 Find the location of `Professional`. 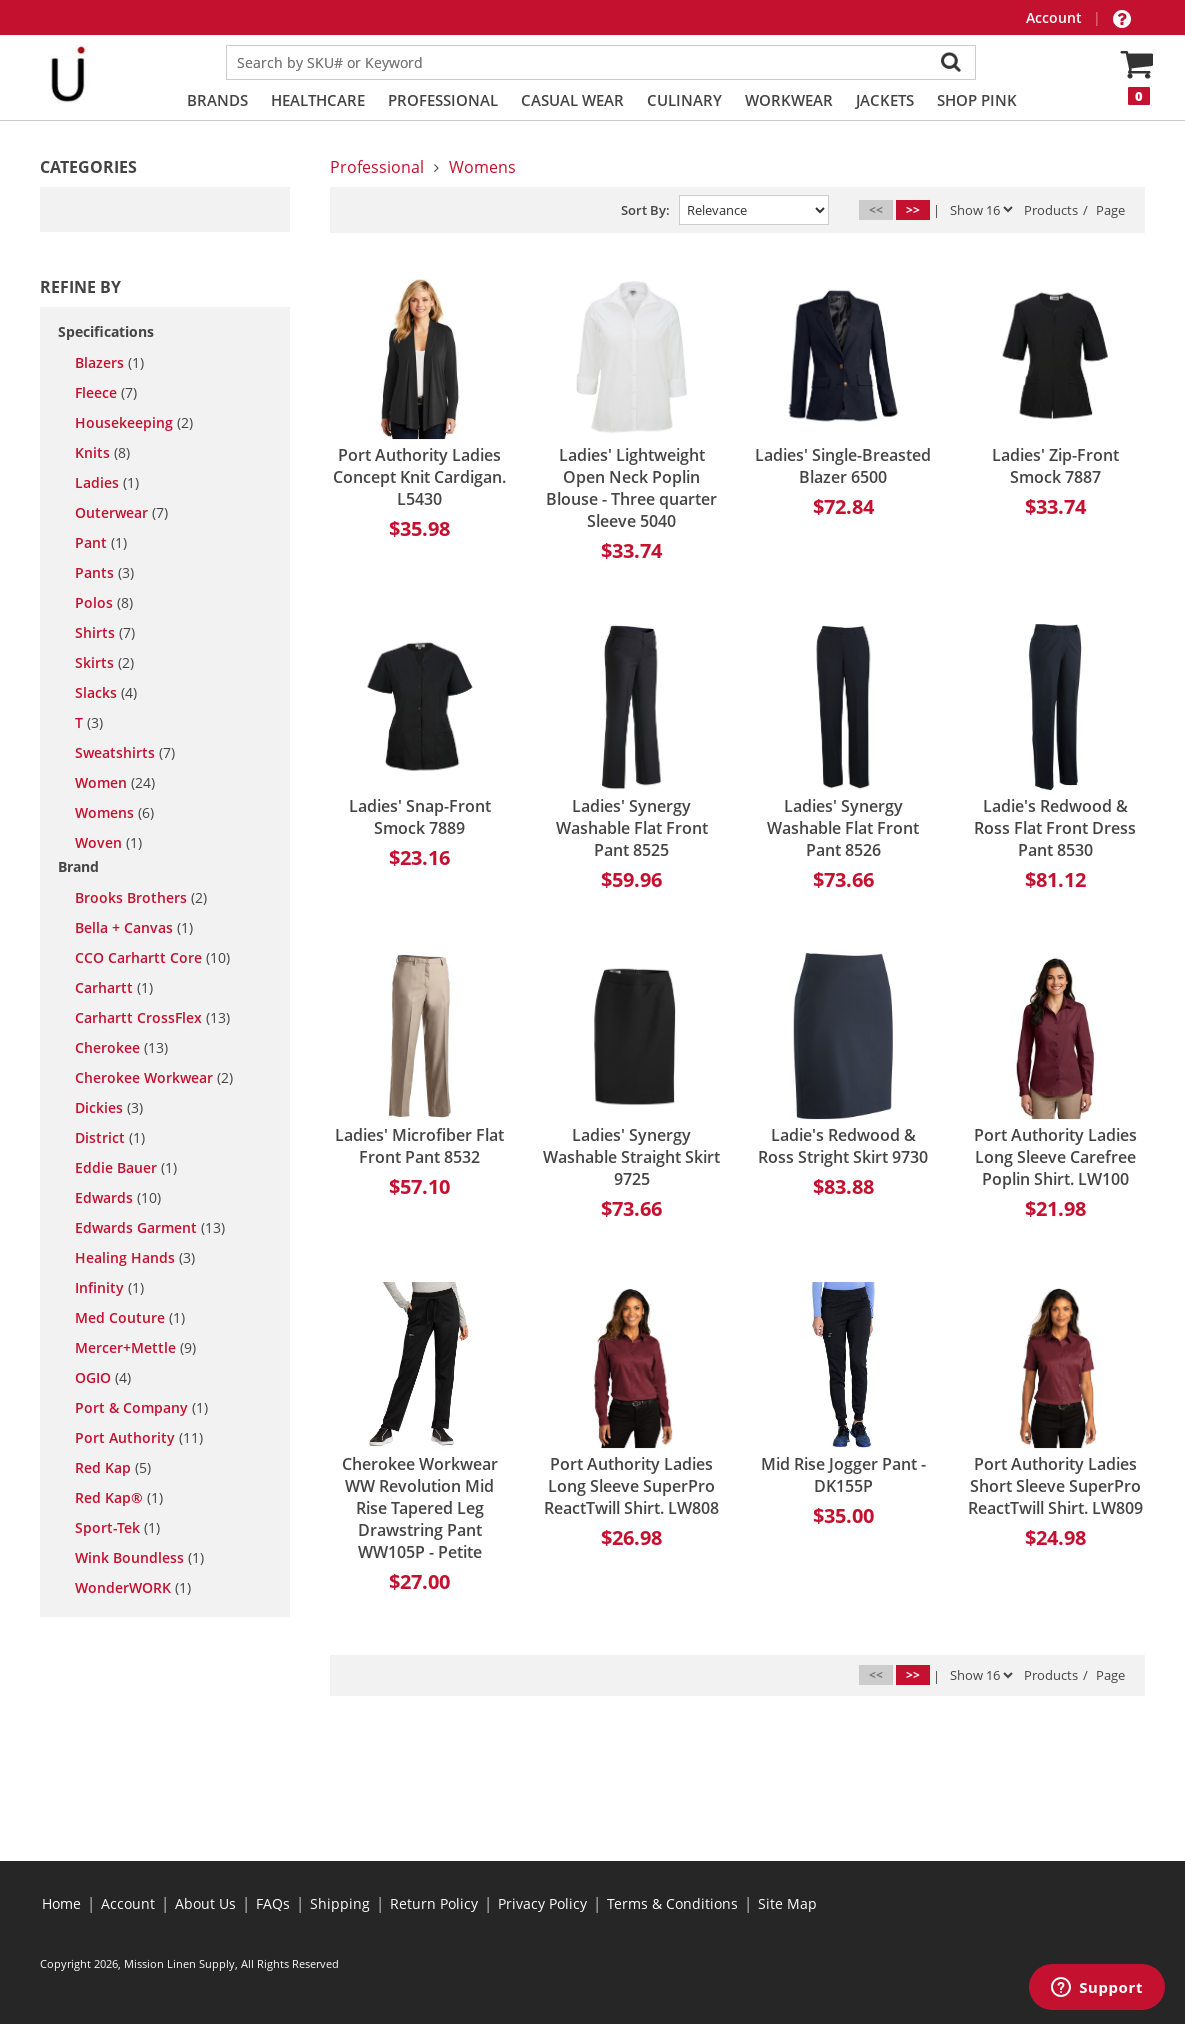

Professional is located at coordinates (443, 100).